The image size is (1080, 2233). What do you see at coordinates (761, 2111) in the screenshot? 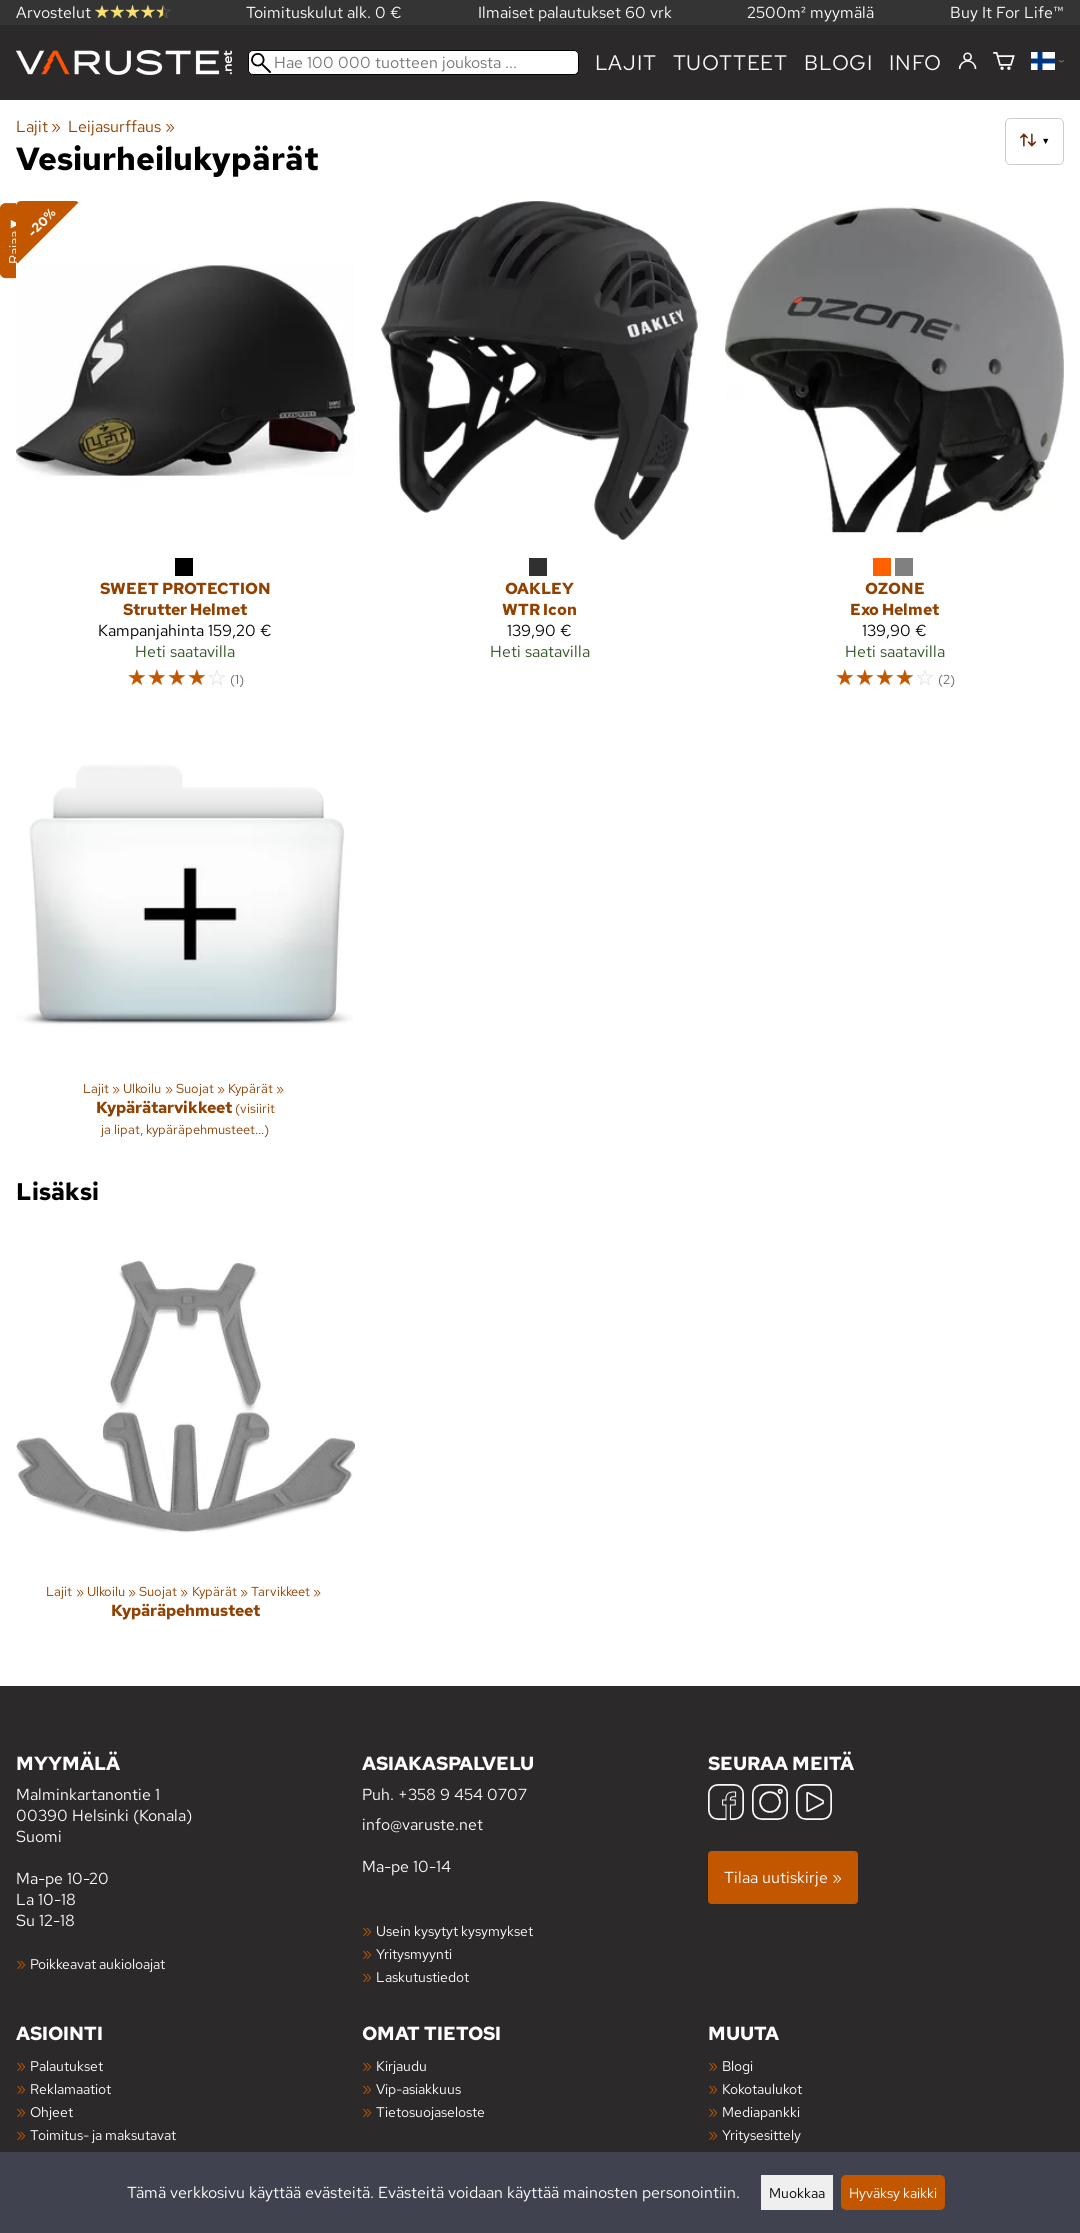
I see `Mediapankki` at bounding box center [761, 2111].